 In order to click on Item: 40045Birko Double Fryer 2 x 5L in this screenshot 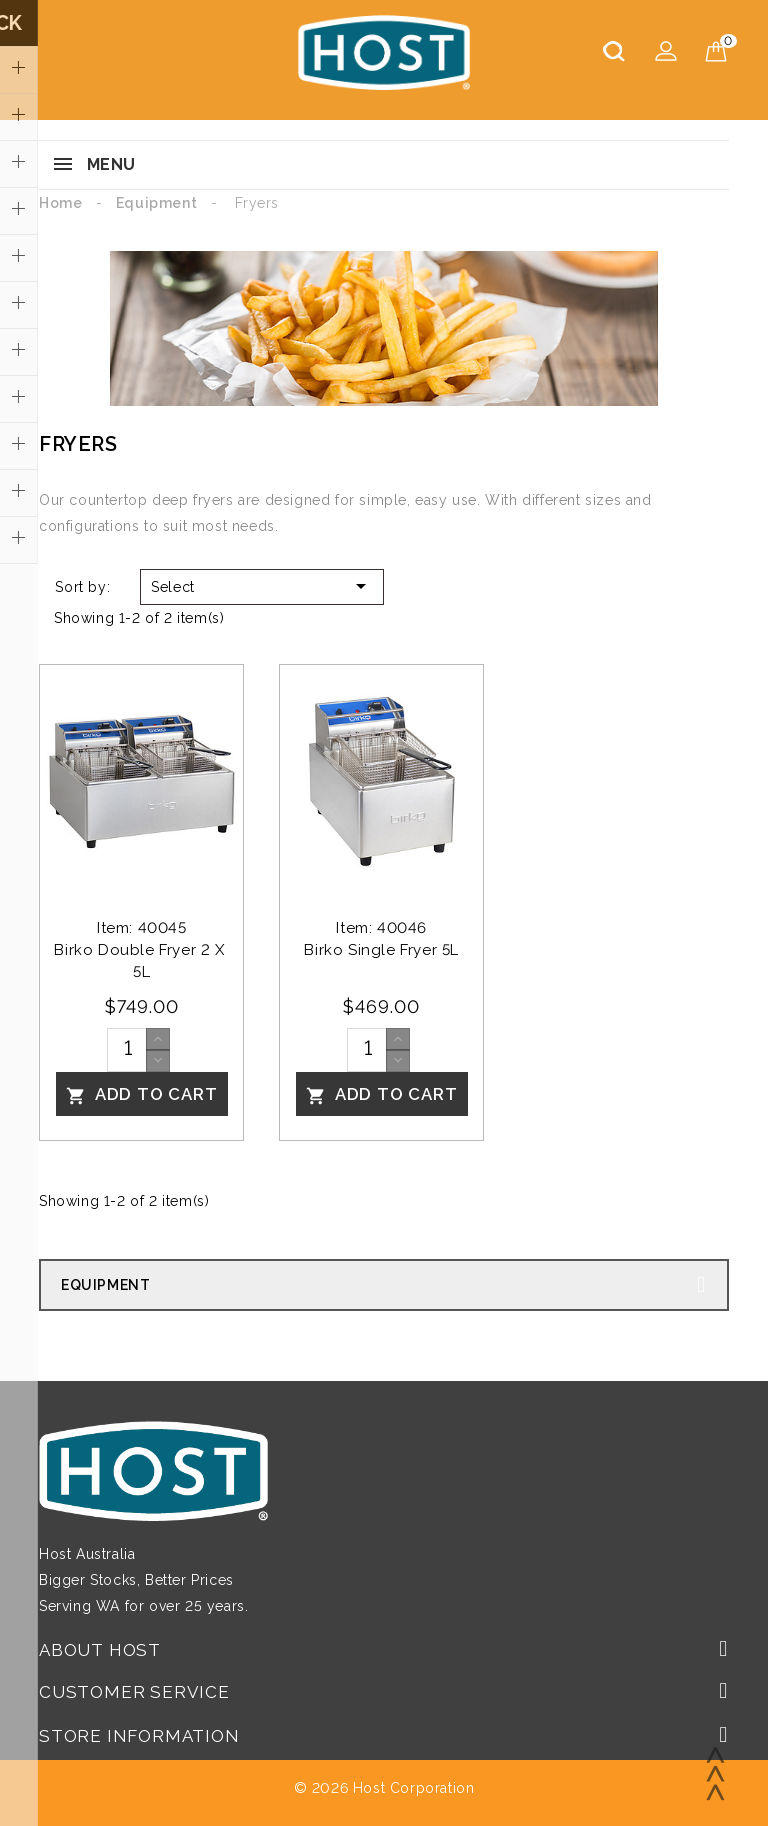, I will do `click(141, 950)`.